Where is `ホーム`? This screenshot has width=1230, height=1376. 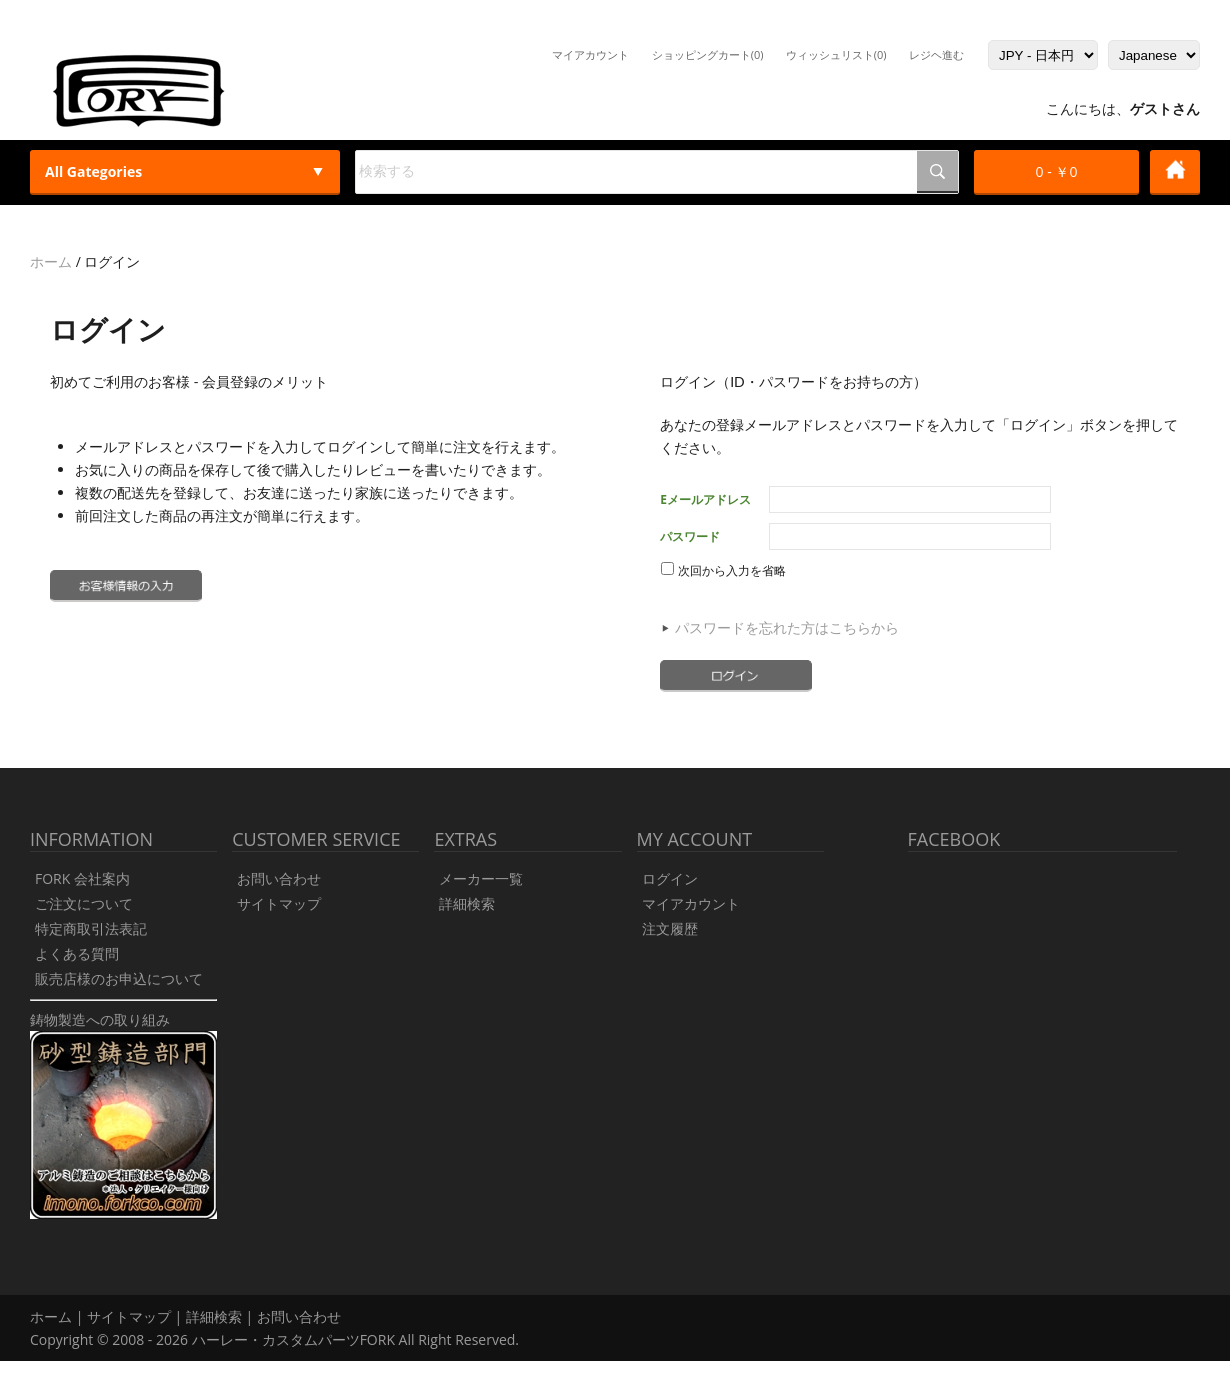 ホーム is located at coordinates (51, 261).